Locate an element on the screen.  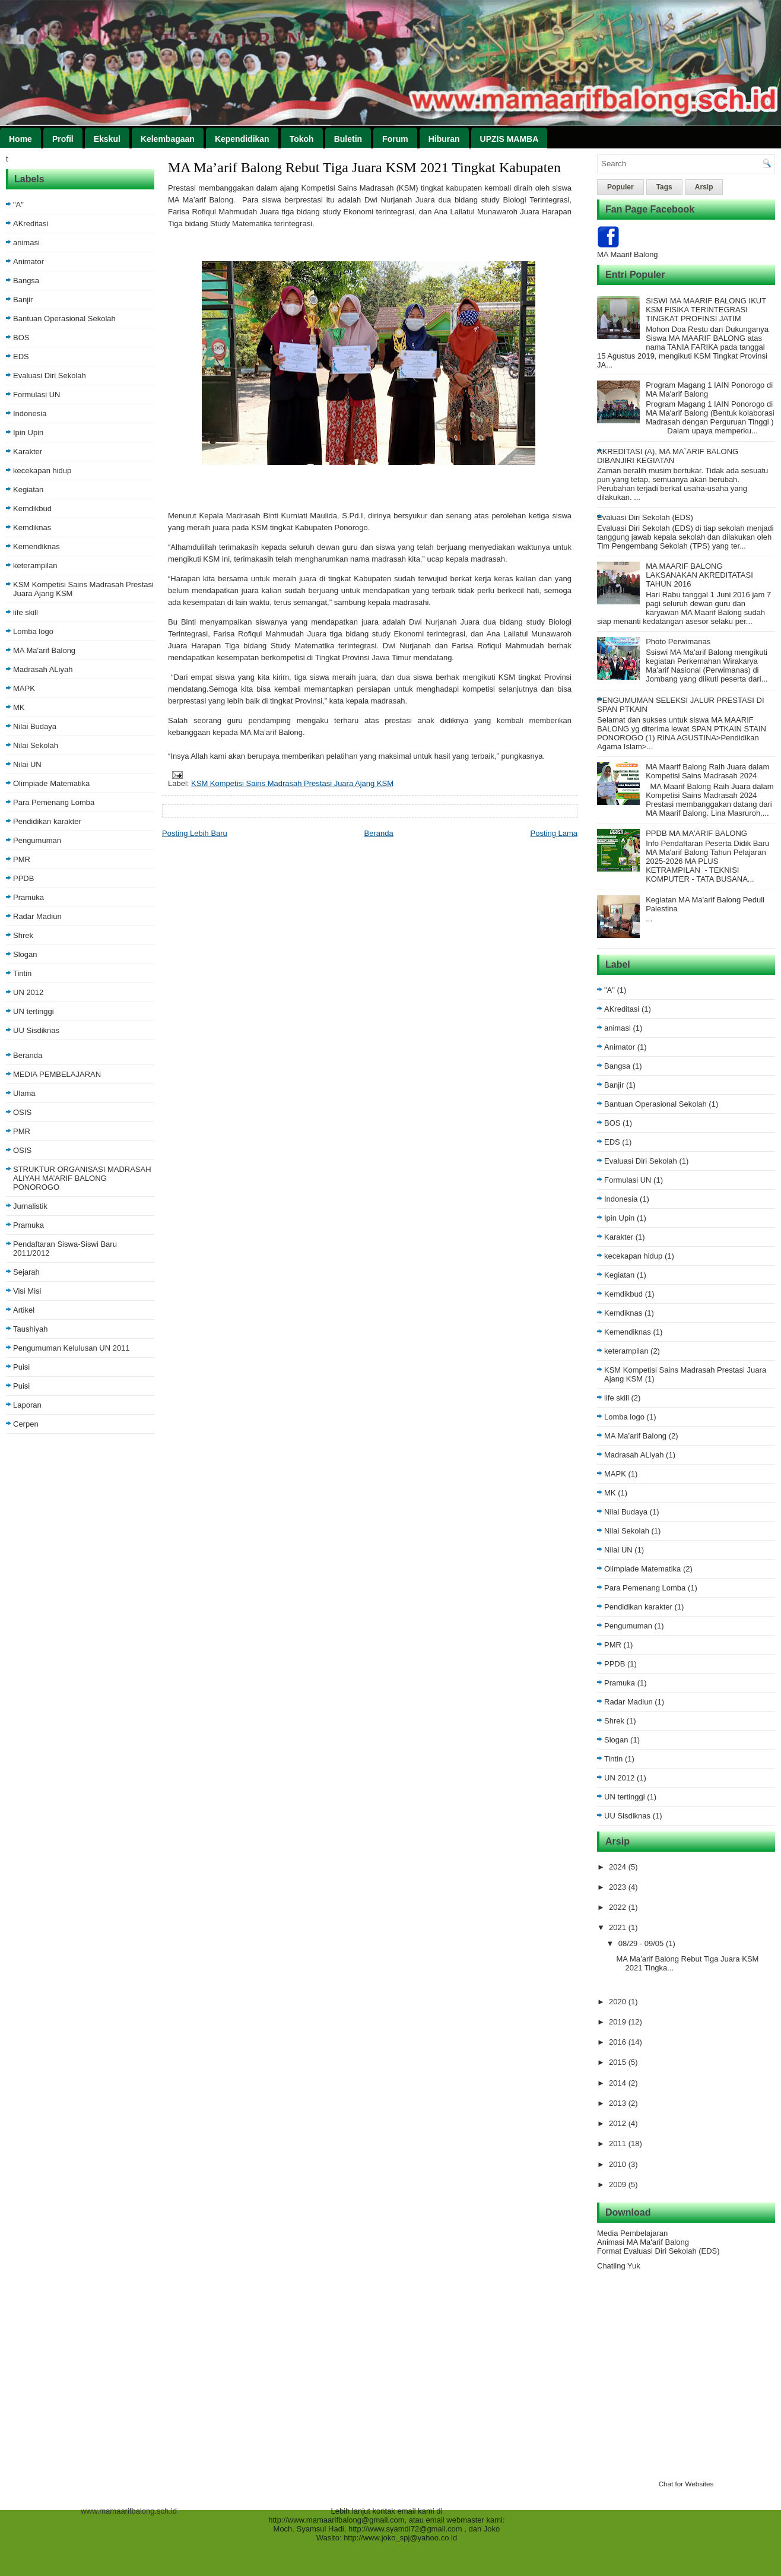
2013 is located at coordinates (618, 2103).